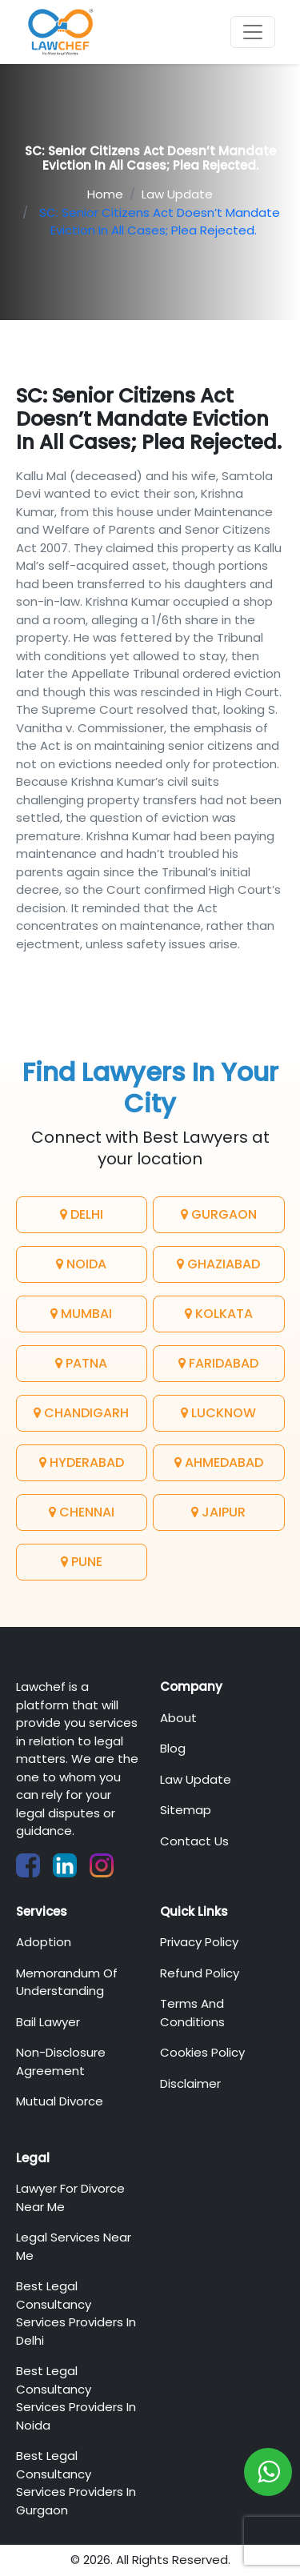  What do you see at coordinates (218, 1462) in the screenshot?
I see `Ahmedabad` at bounding box center [218, 1462].